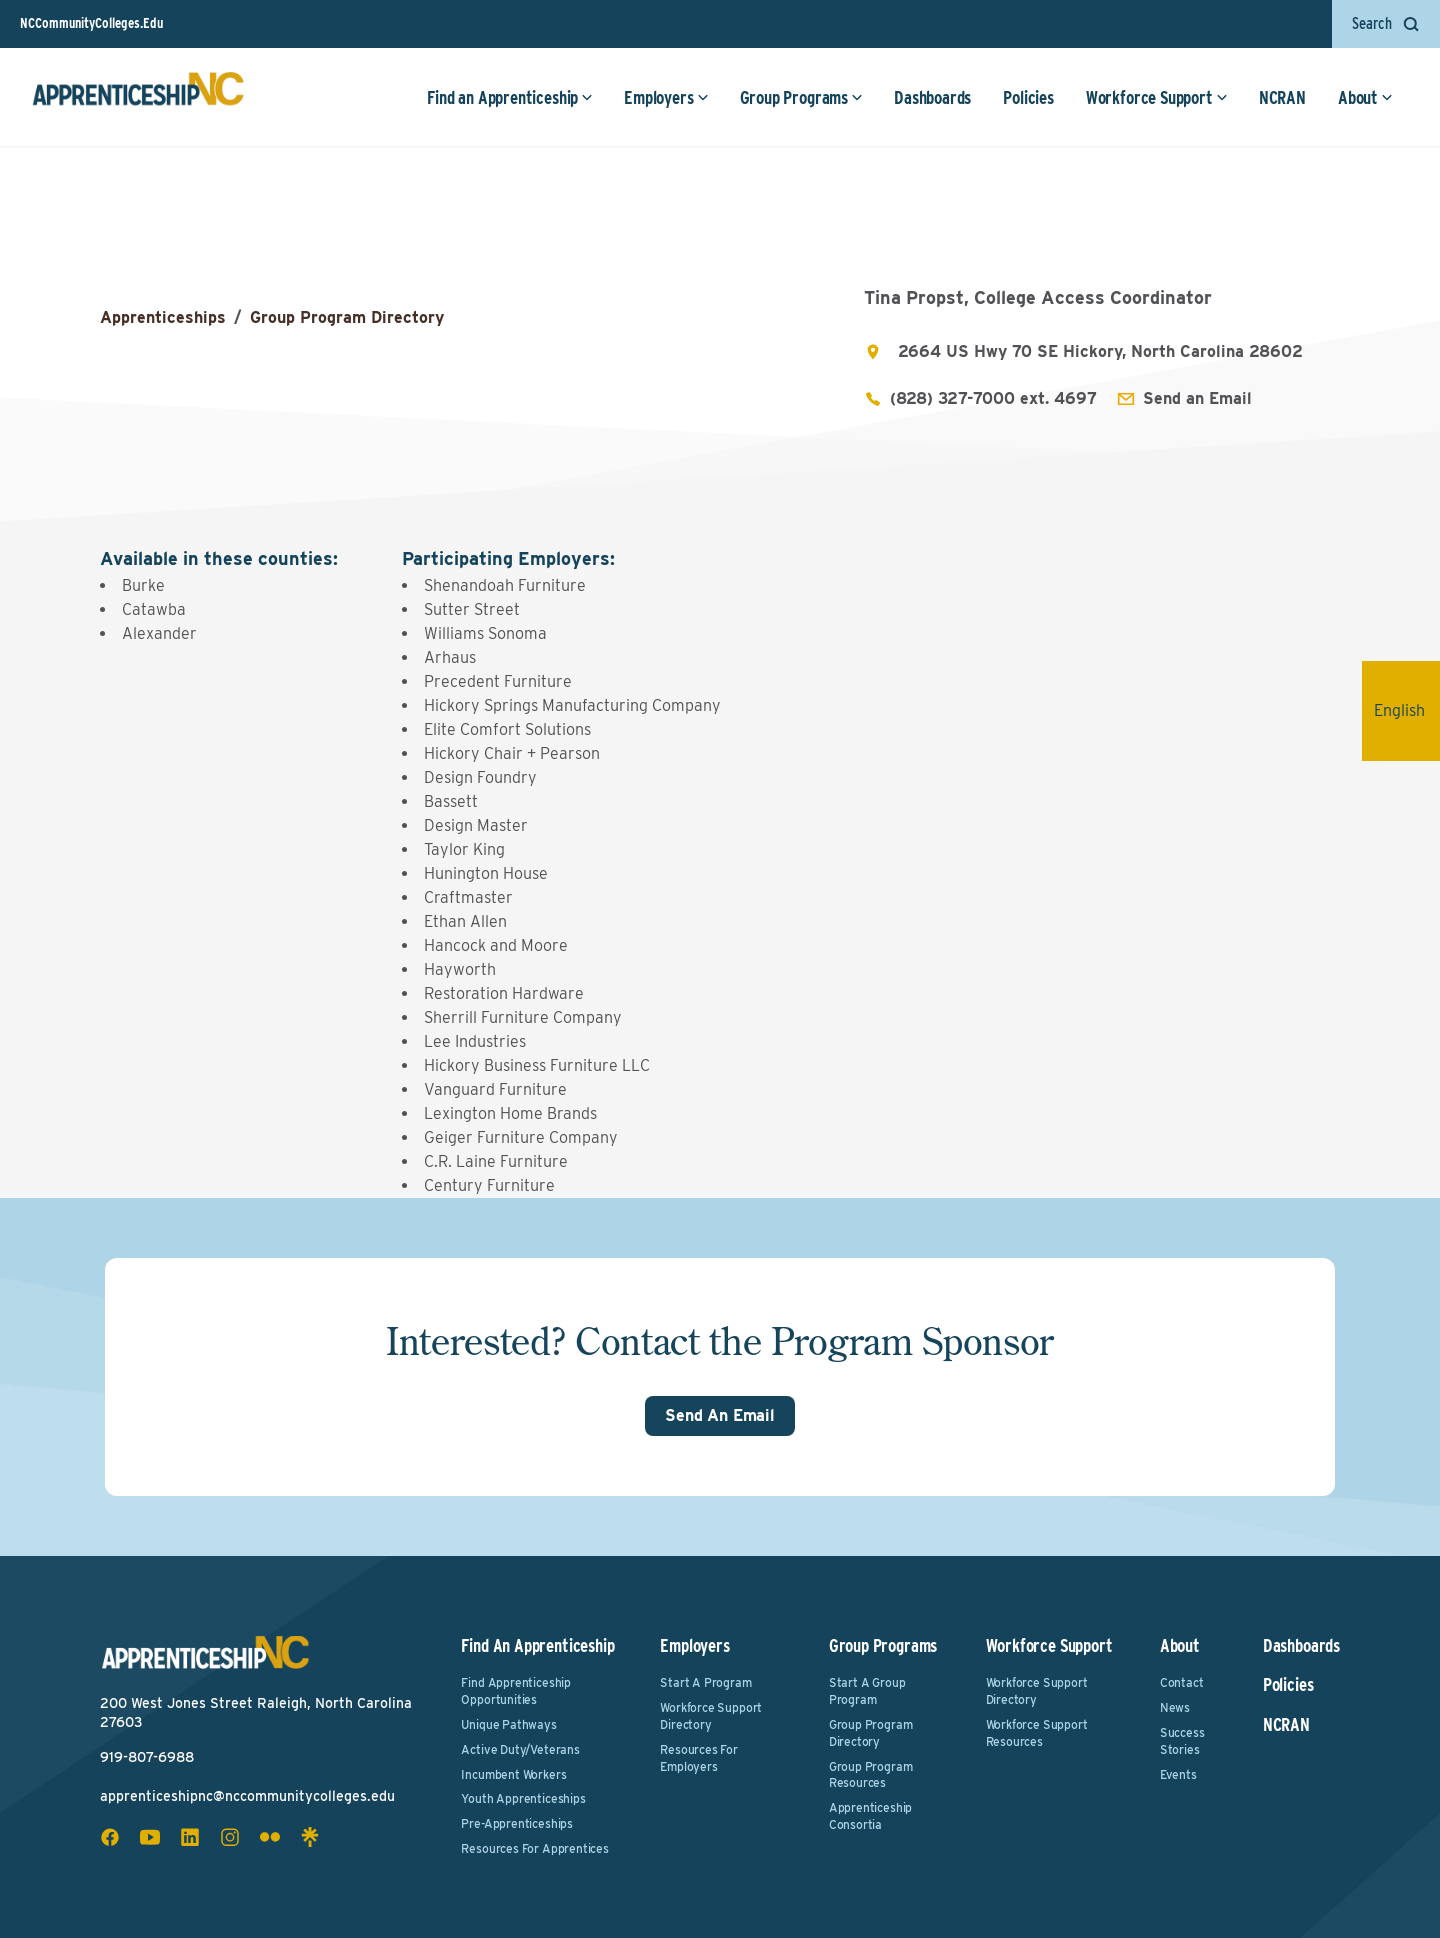 This screenshot has width=1440, height=1938. Describe the element at coordinates (1157, 97) in the screenshot. I see `Workforce Support` at that location.